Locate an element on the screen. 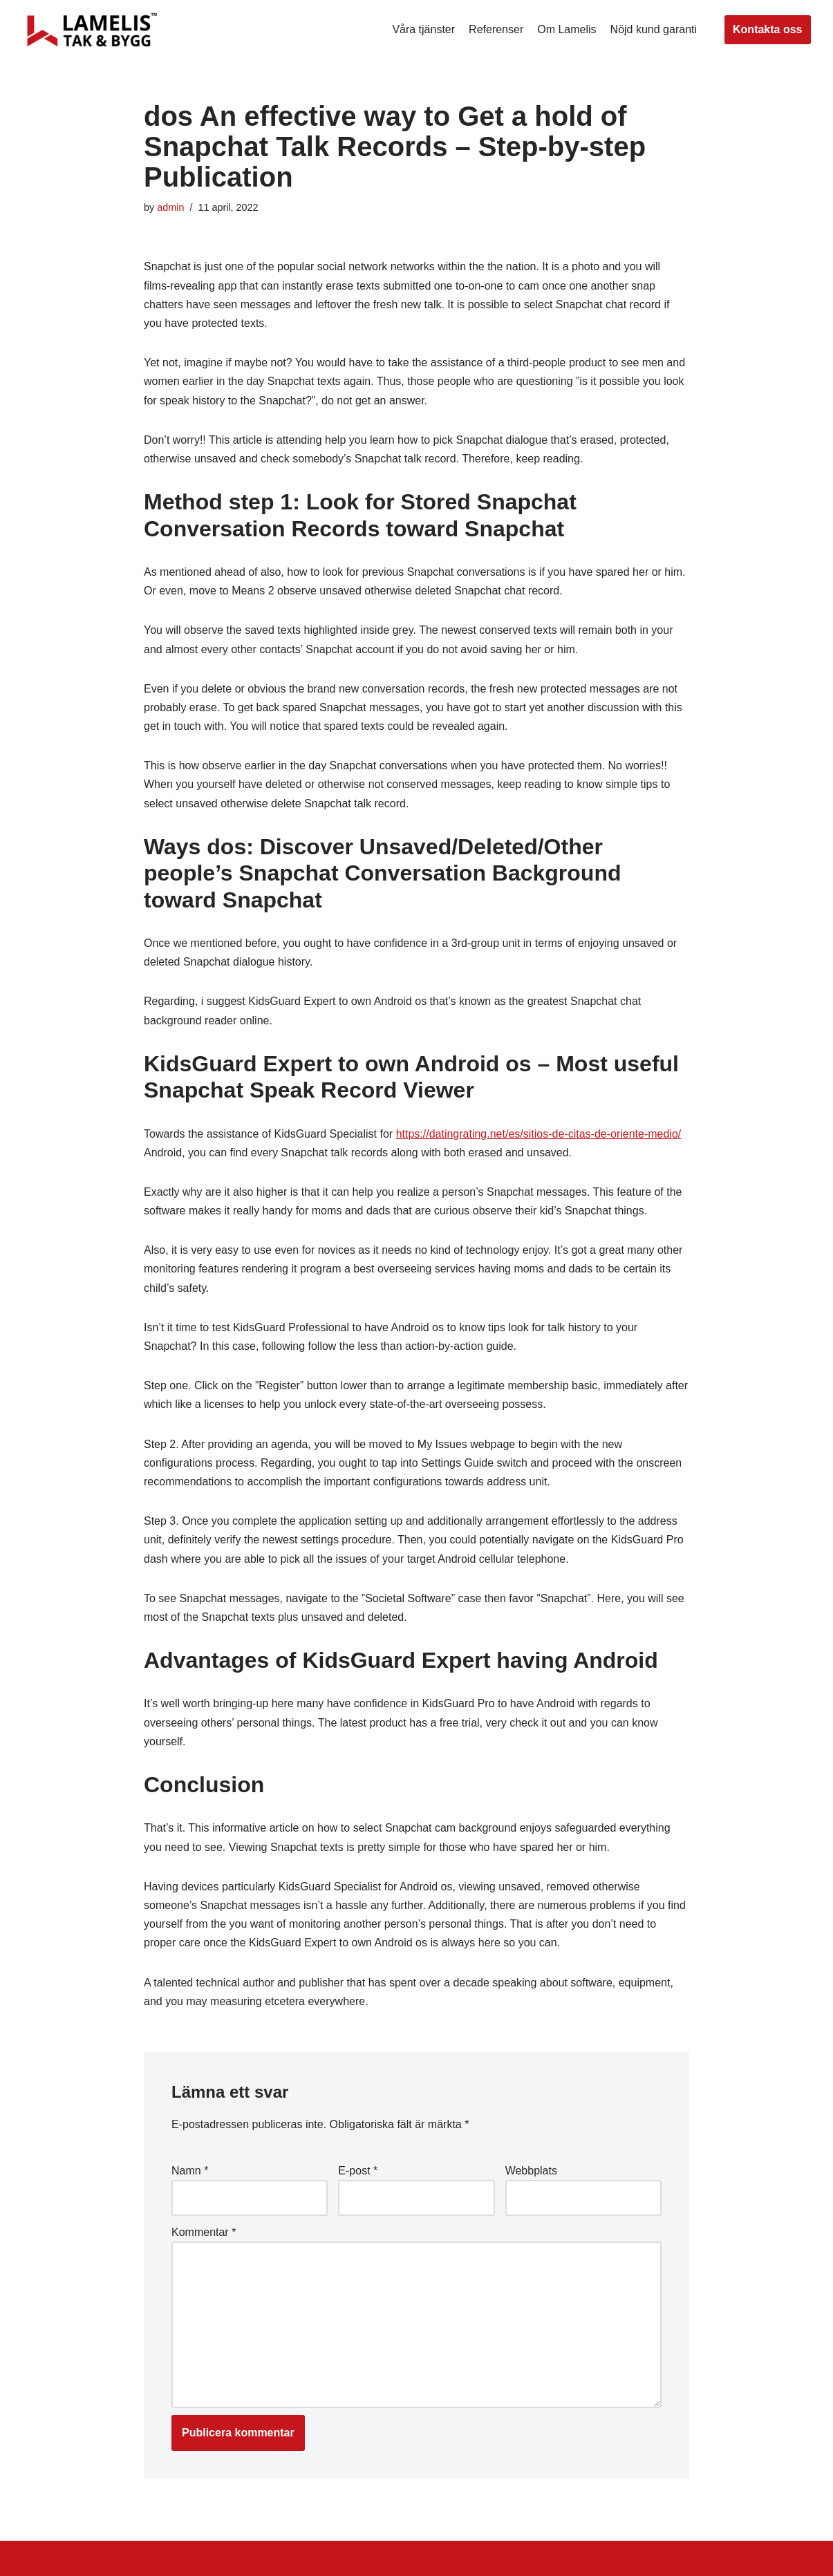 The height and width of the screenshot is (2576, 833). WordPress is located at coordinates (146, 2558).